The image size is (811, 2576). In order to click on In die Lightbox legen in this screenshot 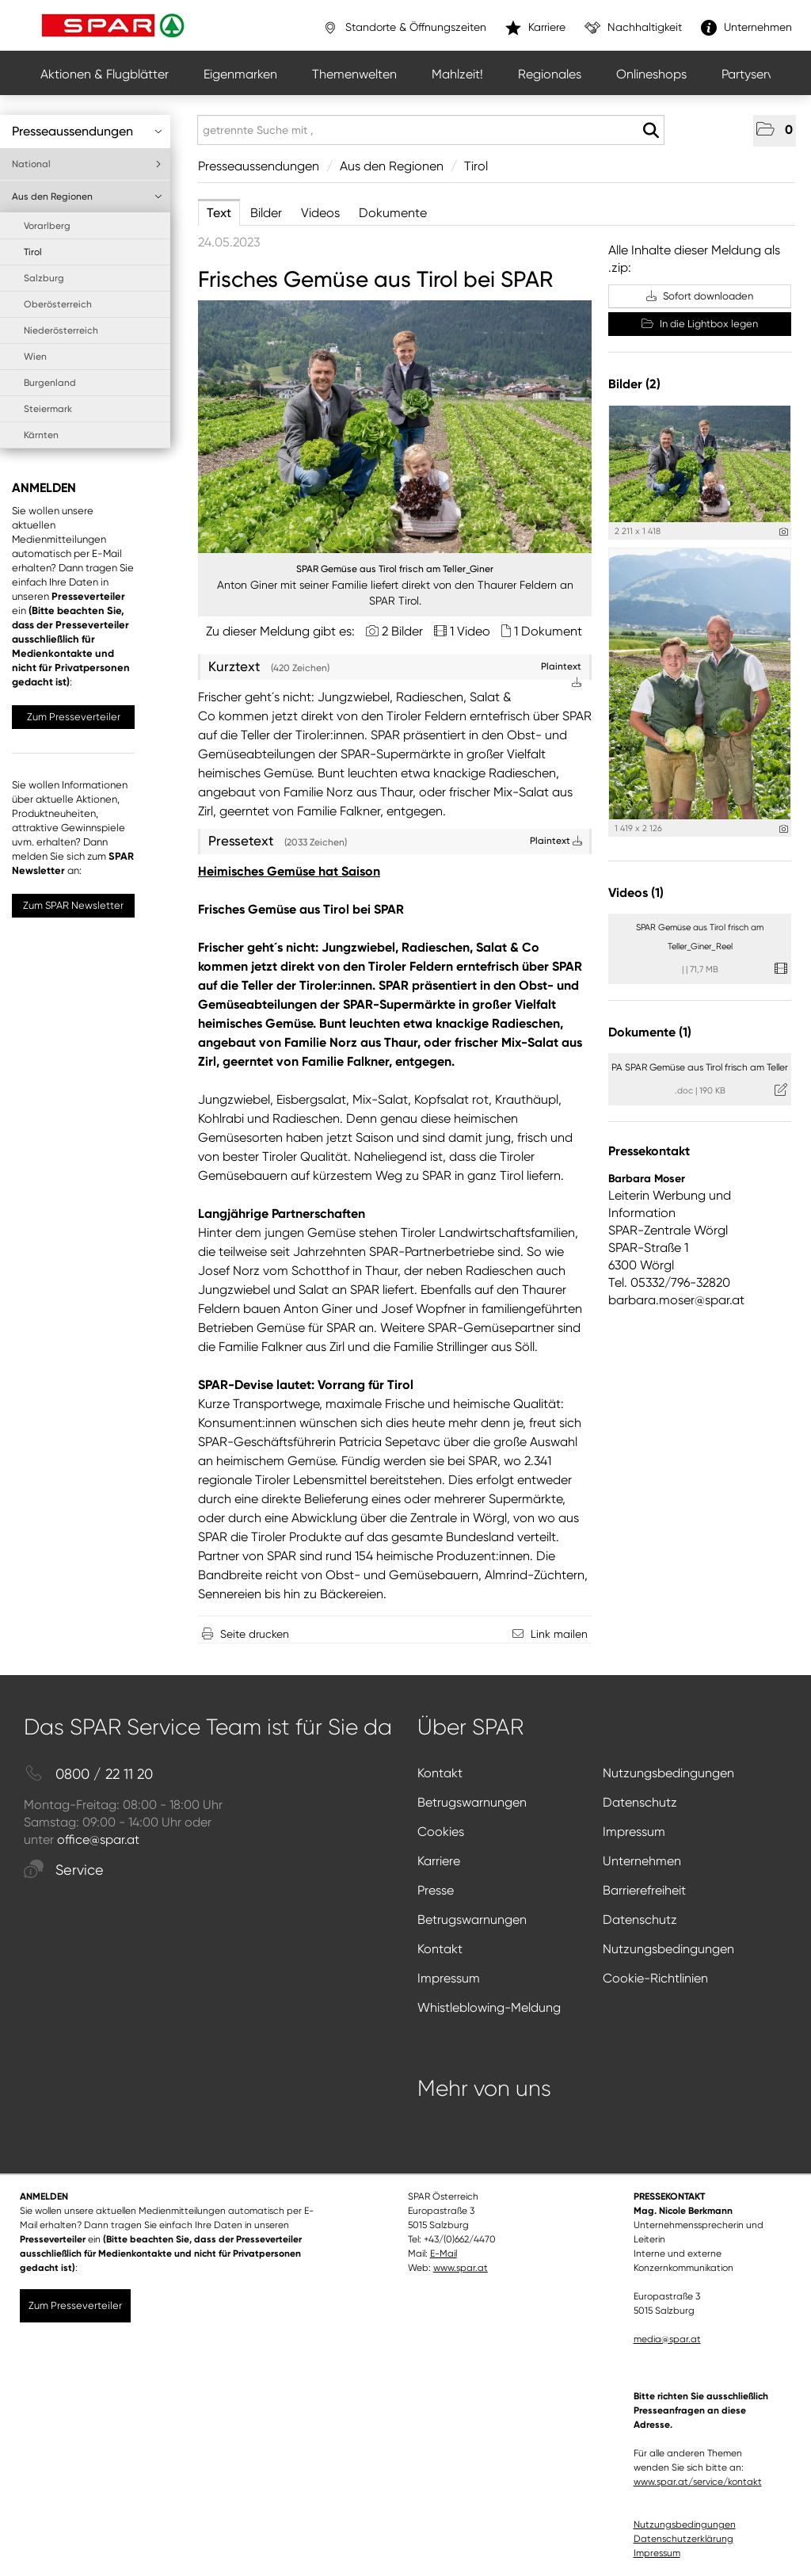, I will do `click(700, 324)`.